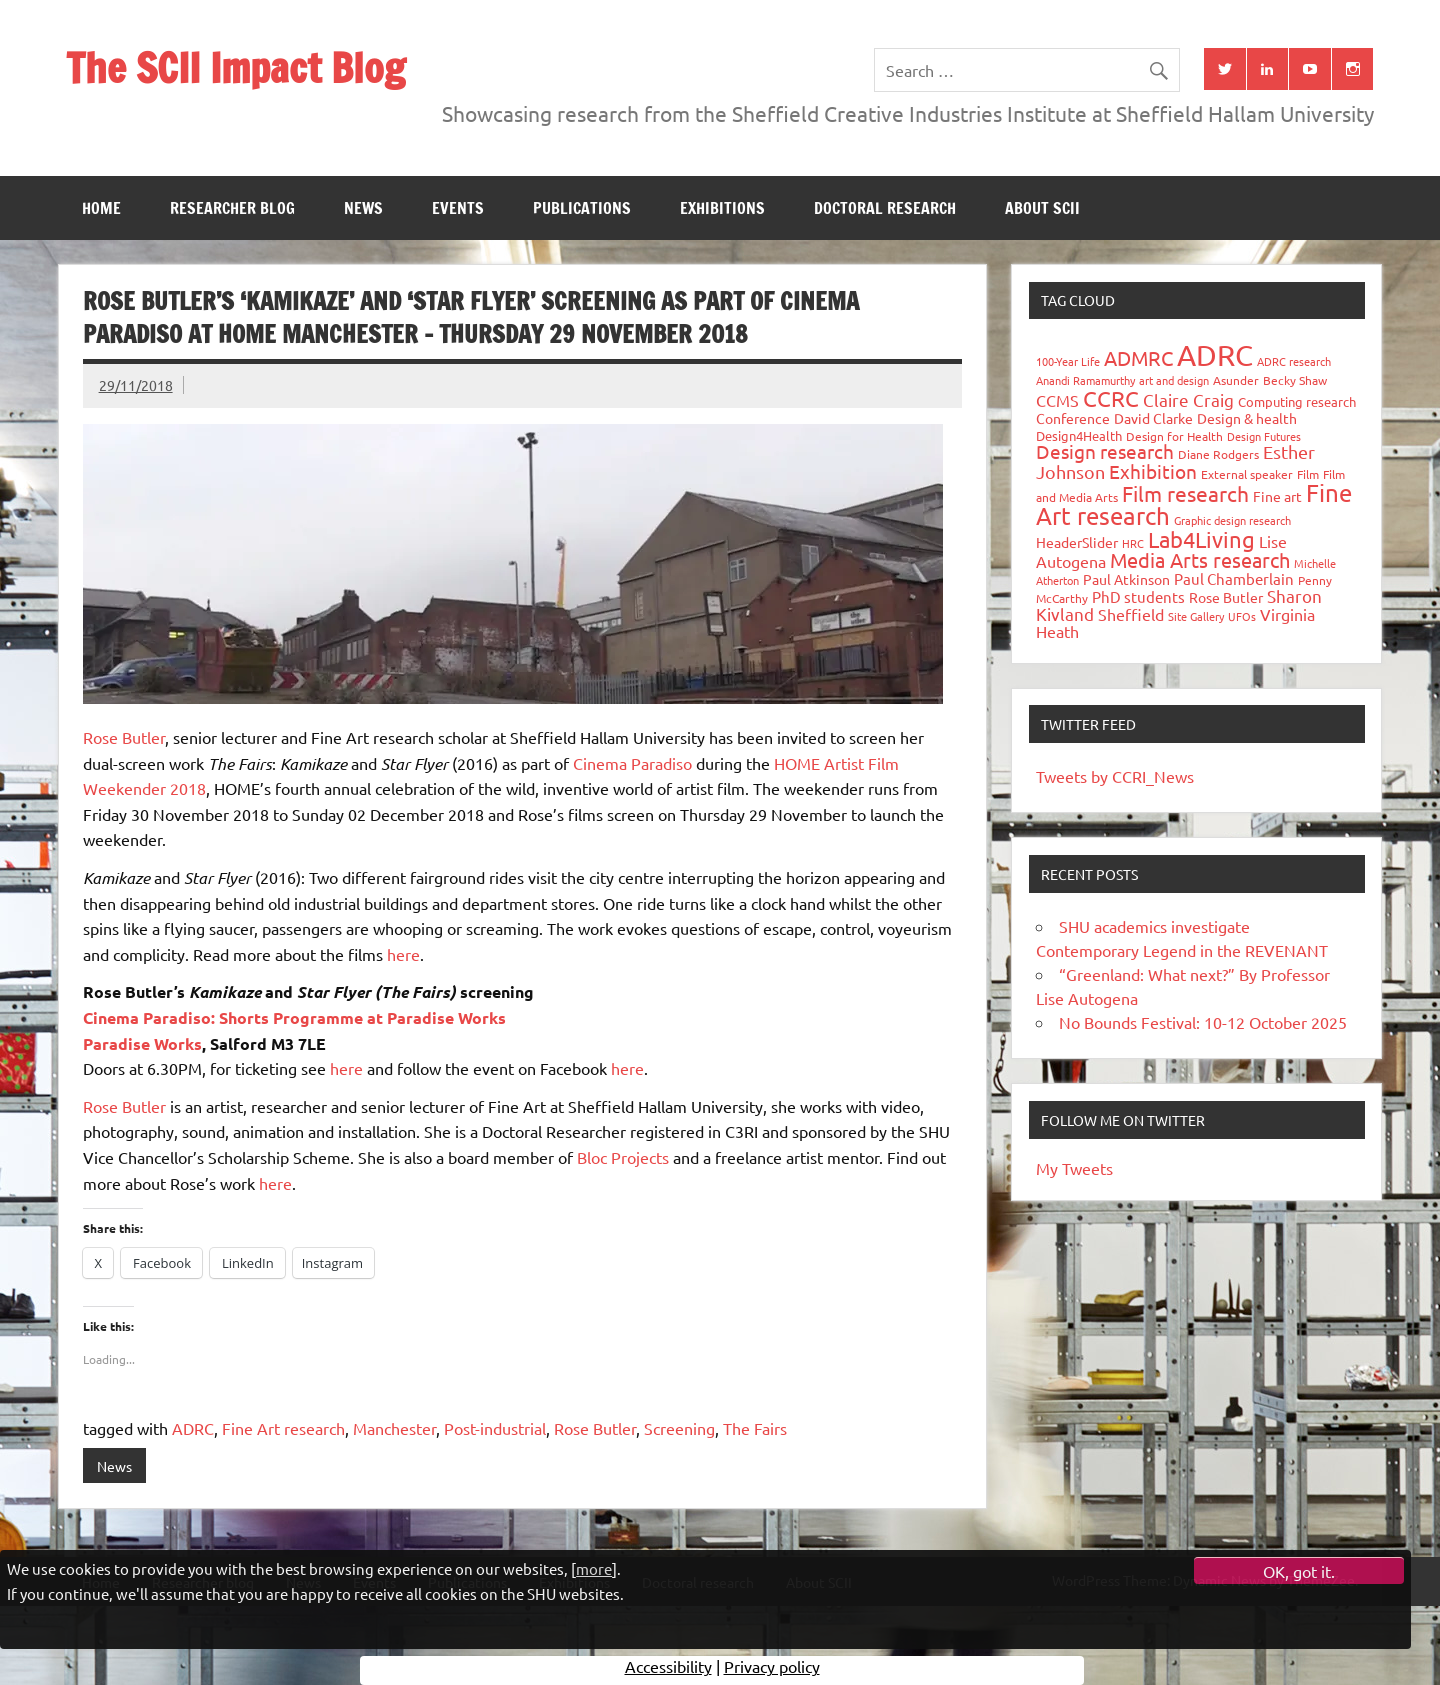 This screenshot has height=1685, width=1440. I want to click on Media Arts research [Media Arts research (125 items)], so click(1200, 559).